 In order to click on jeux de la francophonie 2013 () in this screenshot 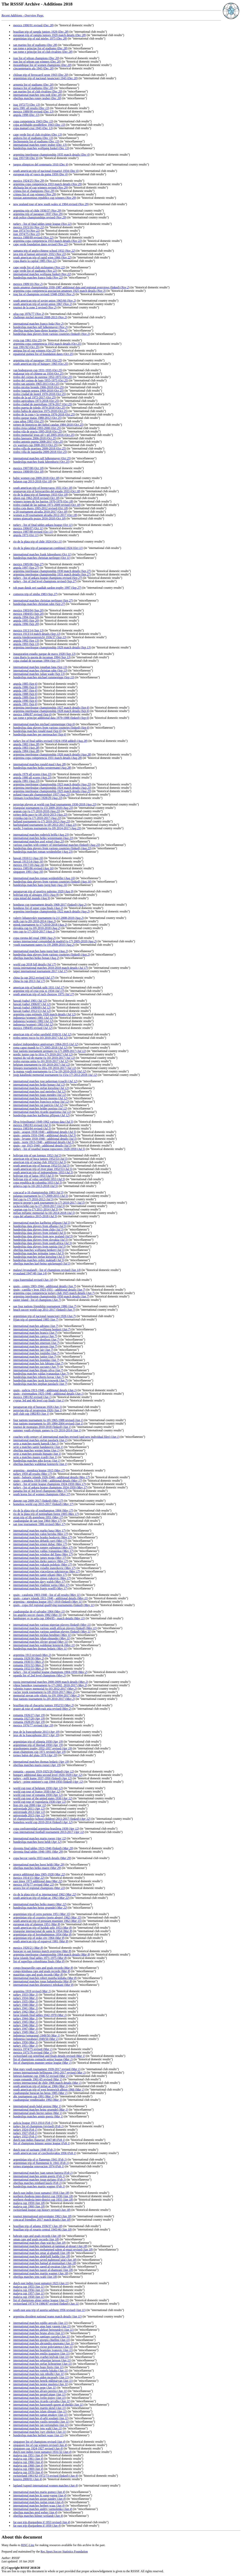, I will do `click(36, 1731)`.